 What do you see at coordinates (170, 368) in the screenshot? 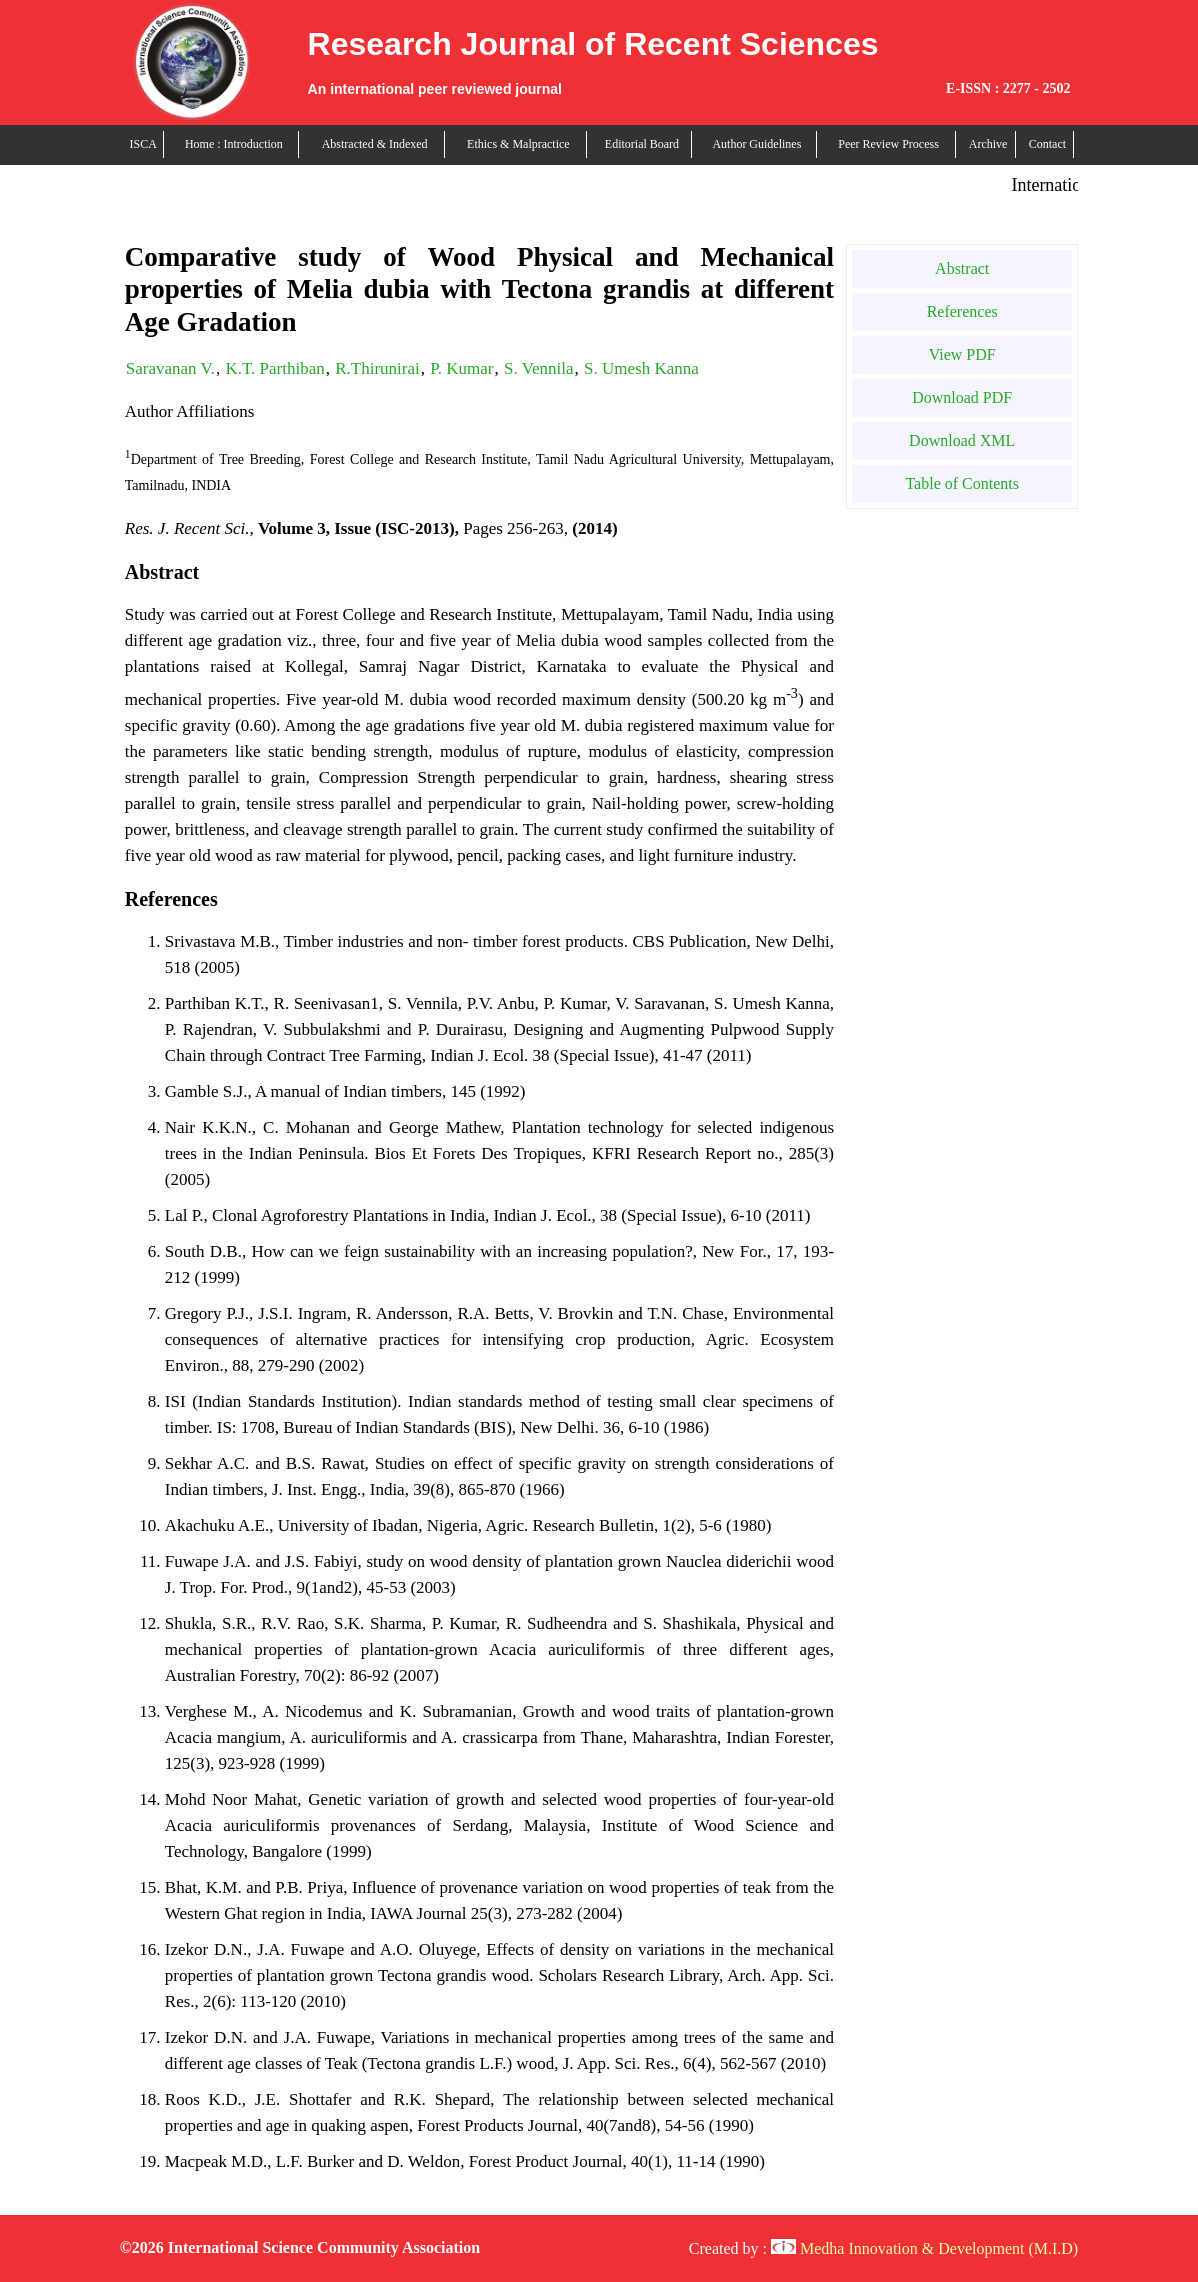
I see `Saravanan V.` at bounding box center [170, 368].